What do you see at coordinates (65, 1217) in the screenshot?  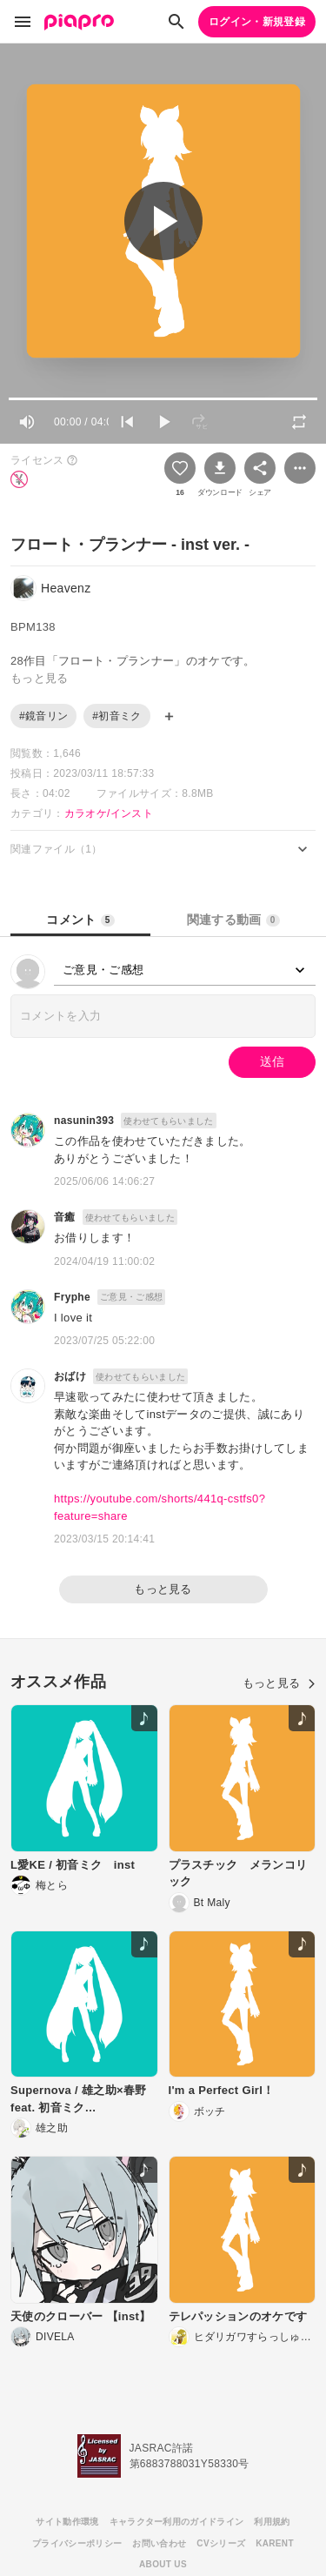 I see `音癒` at bounding box center [65, 1217].